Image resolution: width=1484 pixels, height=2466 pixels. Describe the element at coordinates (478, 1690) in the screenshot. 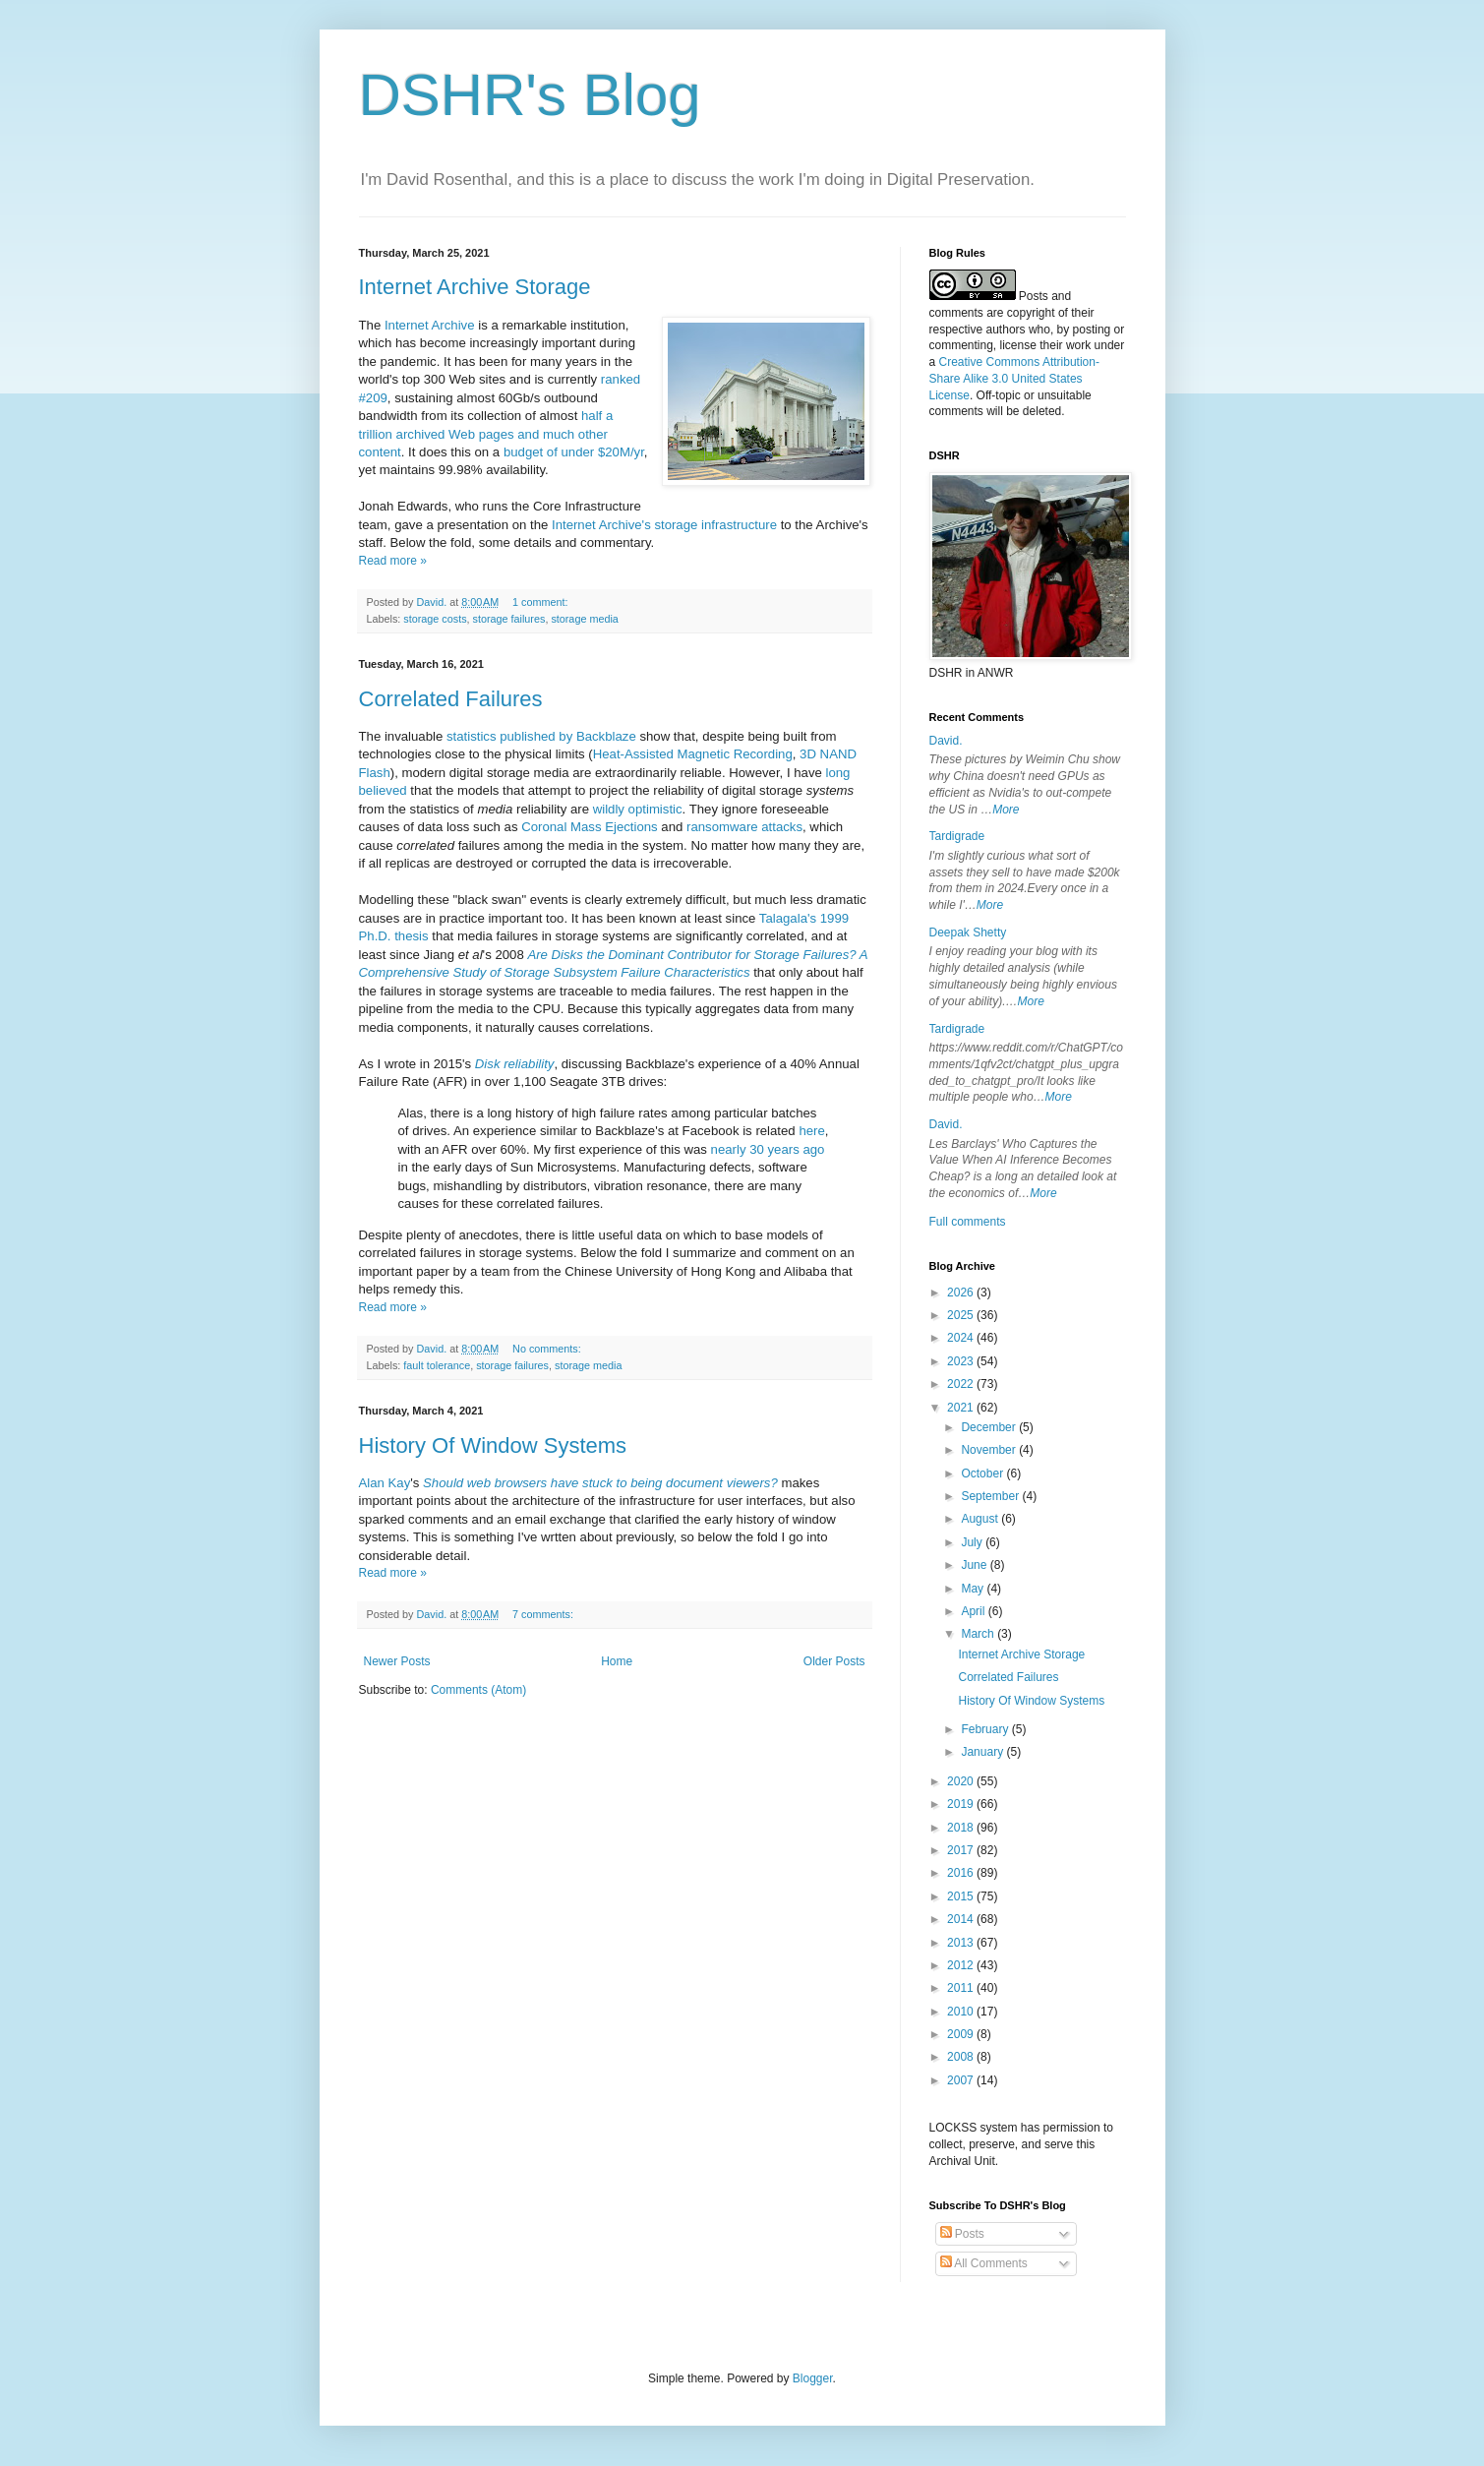

I see `Comments (Atom)` at that location.